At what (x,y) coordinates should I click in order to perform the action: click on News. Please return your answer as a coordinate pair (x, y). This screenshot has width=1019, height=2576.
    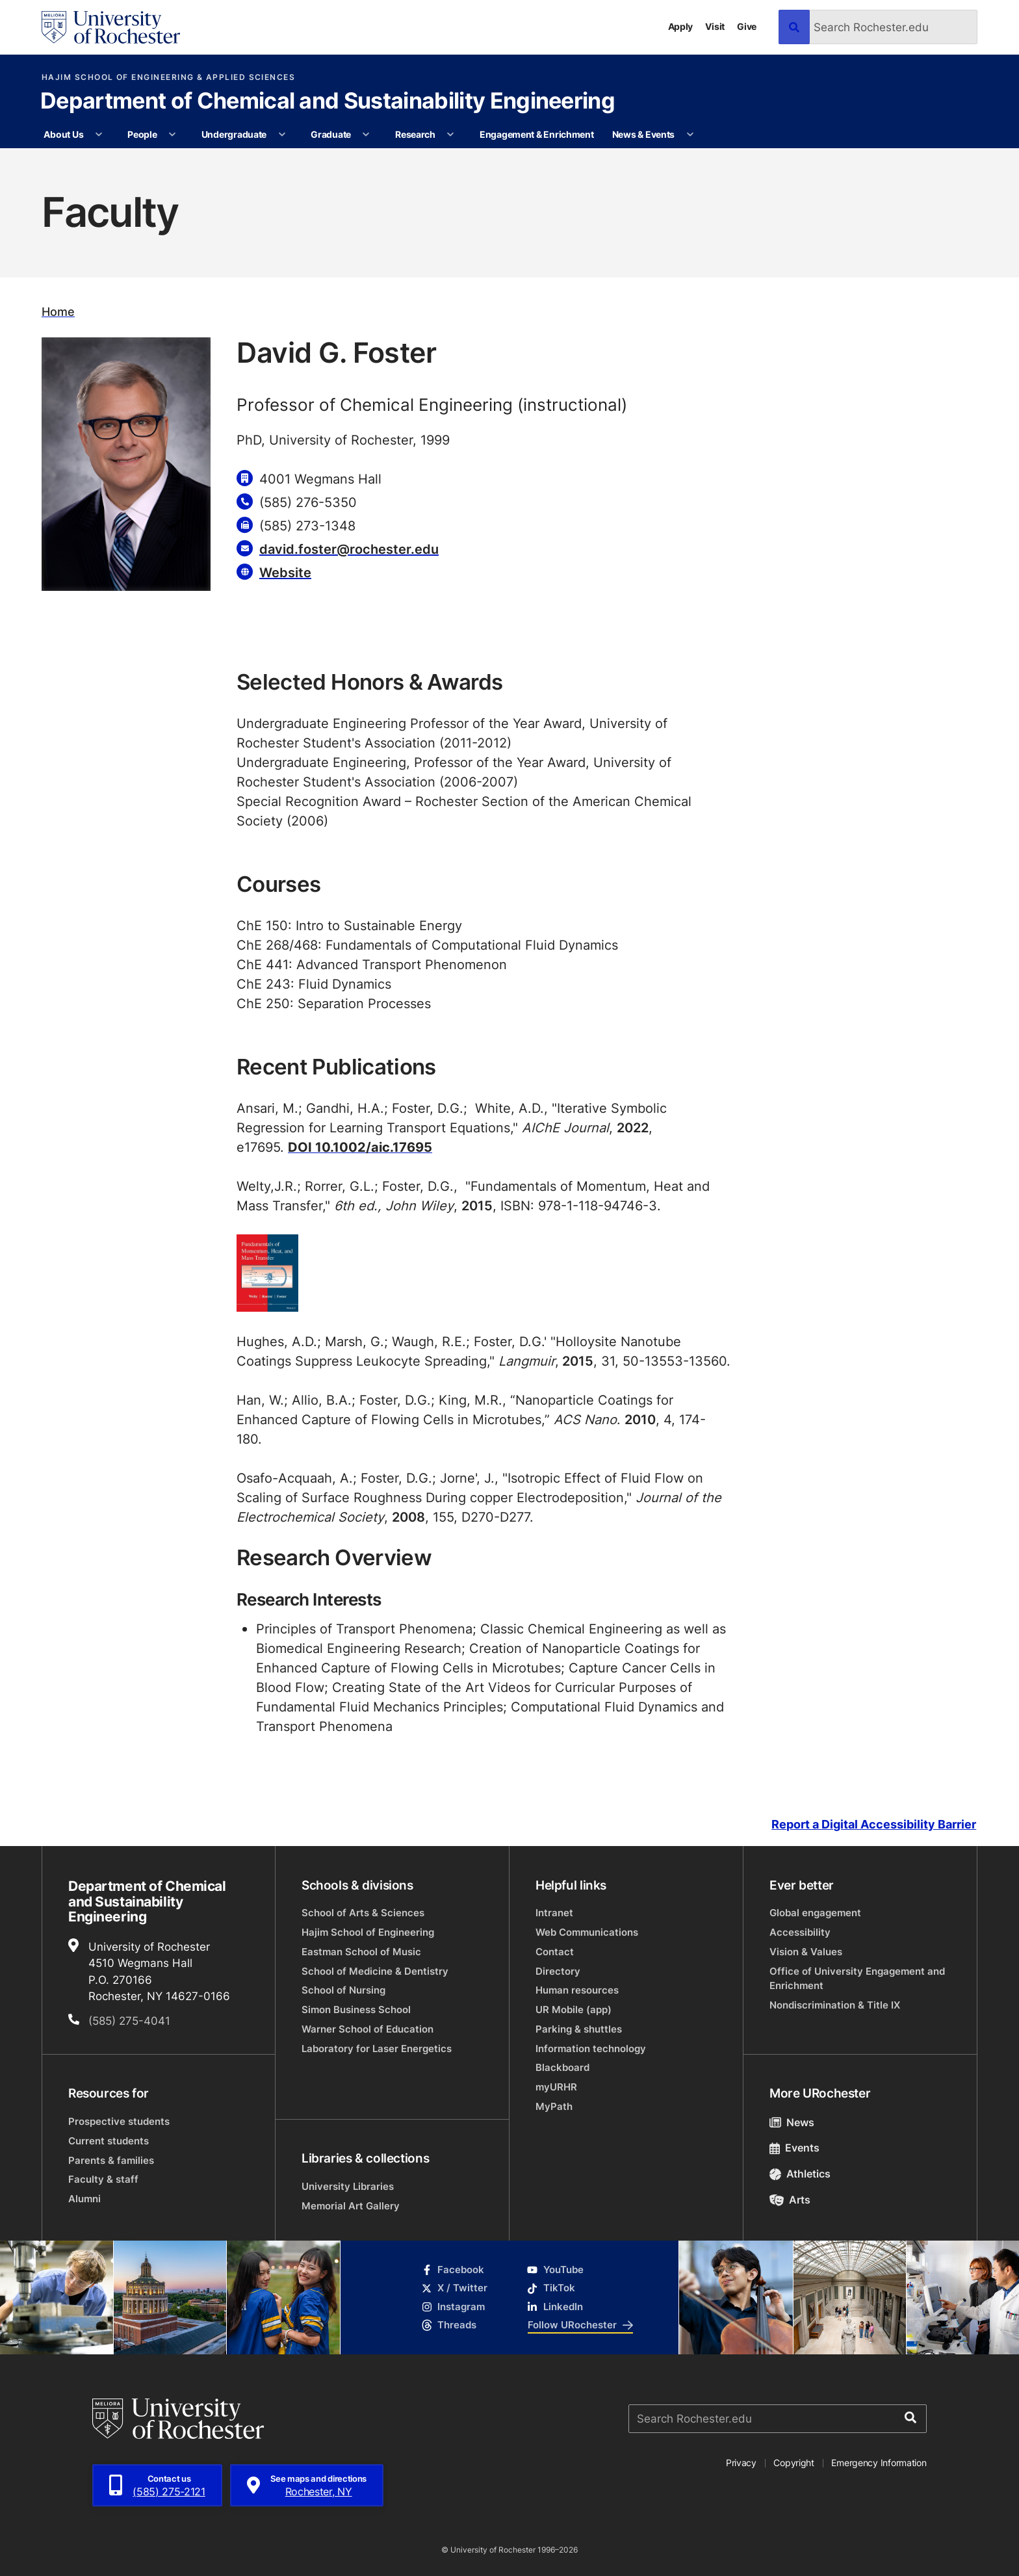
    Looking at the image, I should click on (791, 2122).